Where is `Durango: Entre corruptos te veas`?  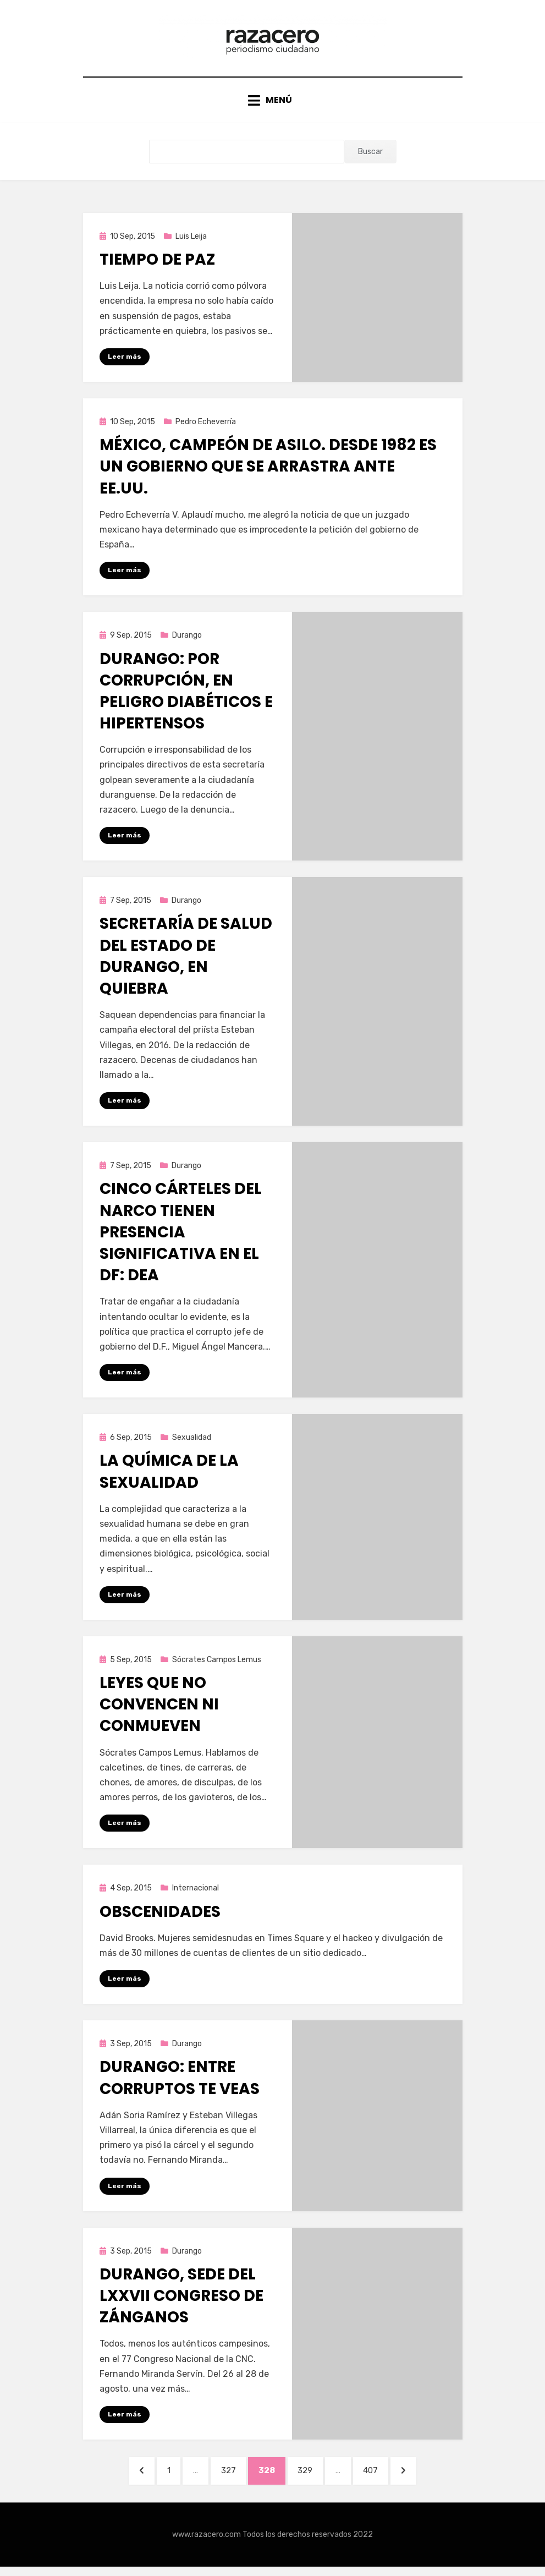
Durango: Entre corruptos te veas is located at coordinates (180, 2085).